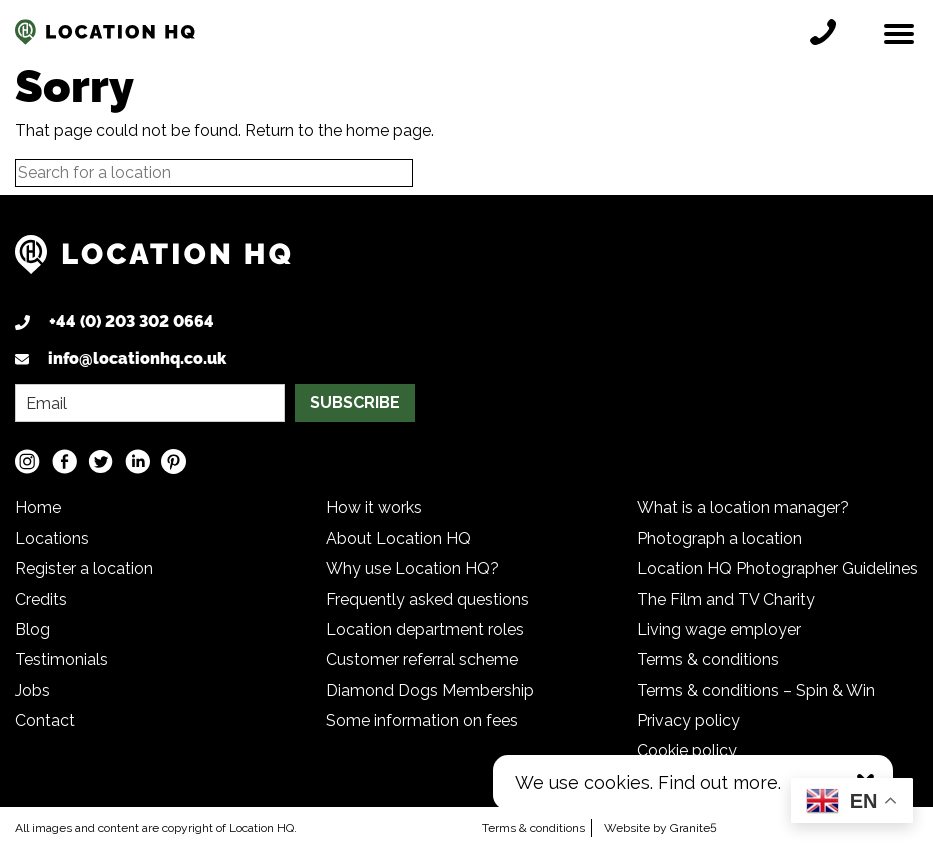 The image size is (933, 850). What do you see at coordinates (427, 599) in the screenshot?
I see `Frequently asked questions` at bounding box center [427, 599].